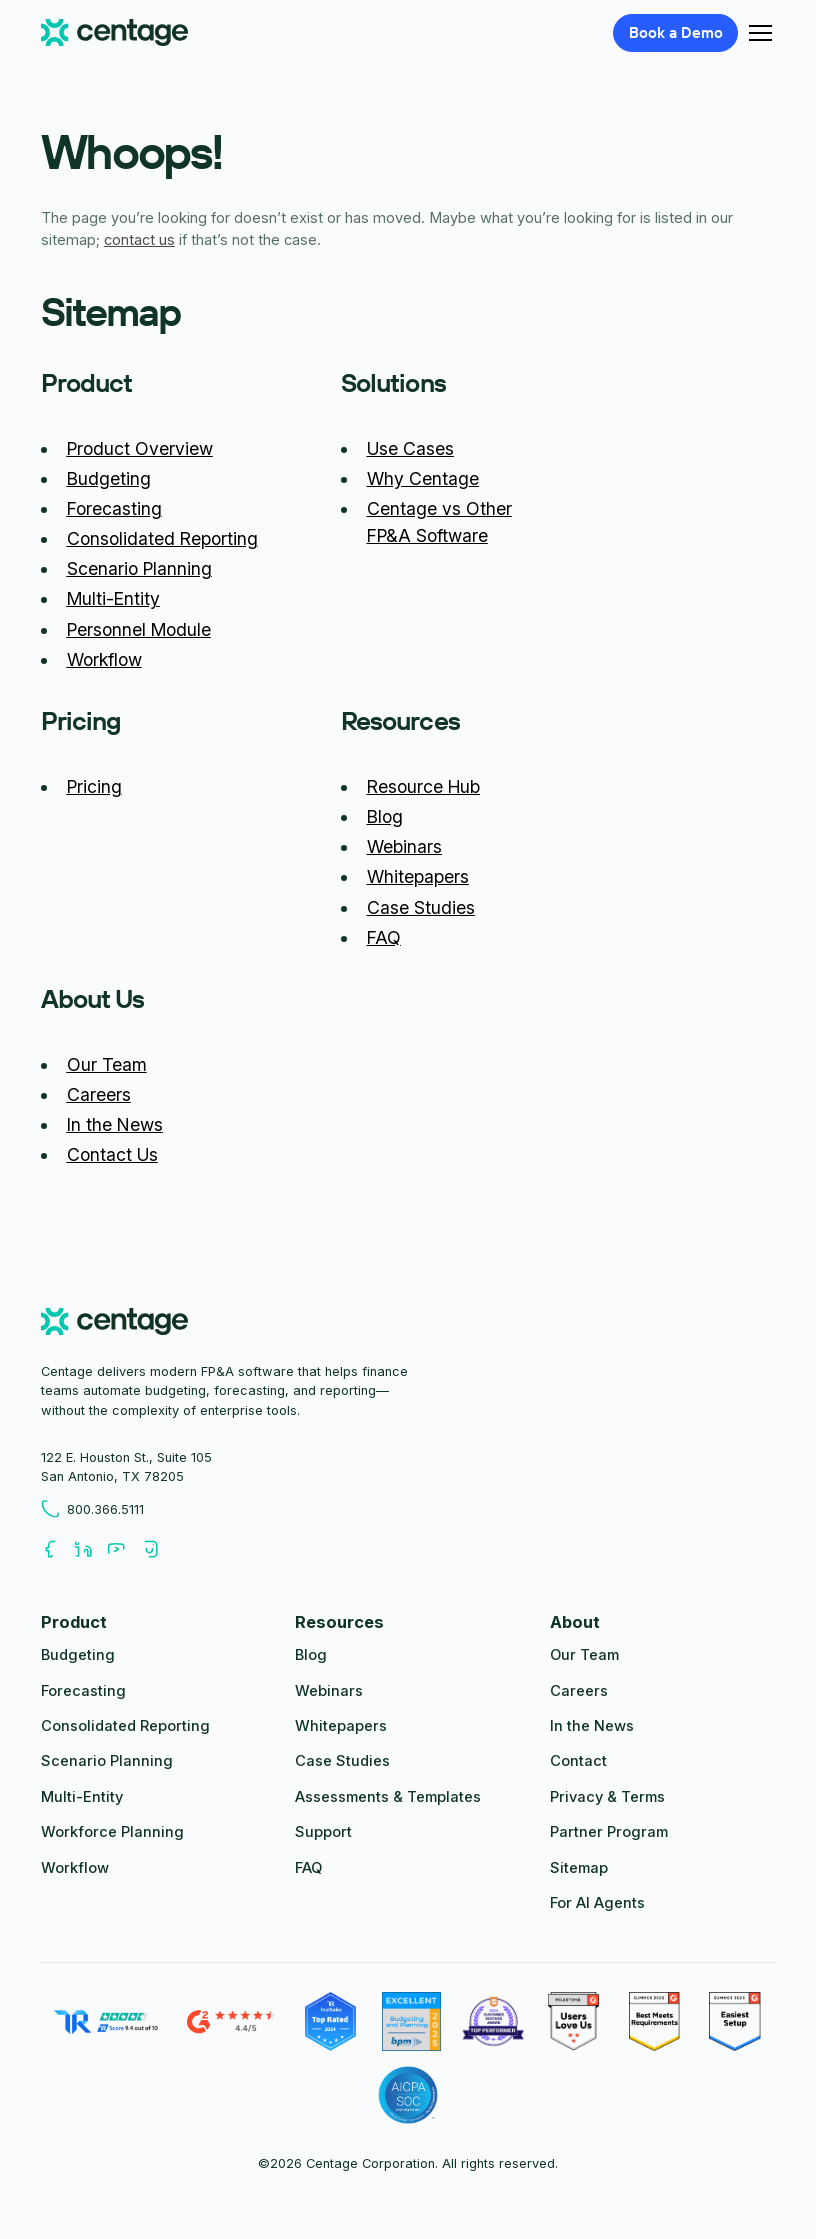 This screenshot has height=2239, width=816. Describe the element at coordinates (139, 629) in the screenshot. I see `Personnel Module` at that location.